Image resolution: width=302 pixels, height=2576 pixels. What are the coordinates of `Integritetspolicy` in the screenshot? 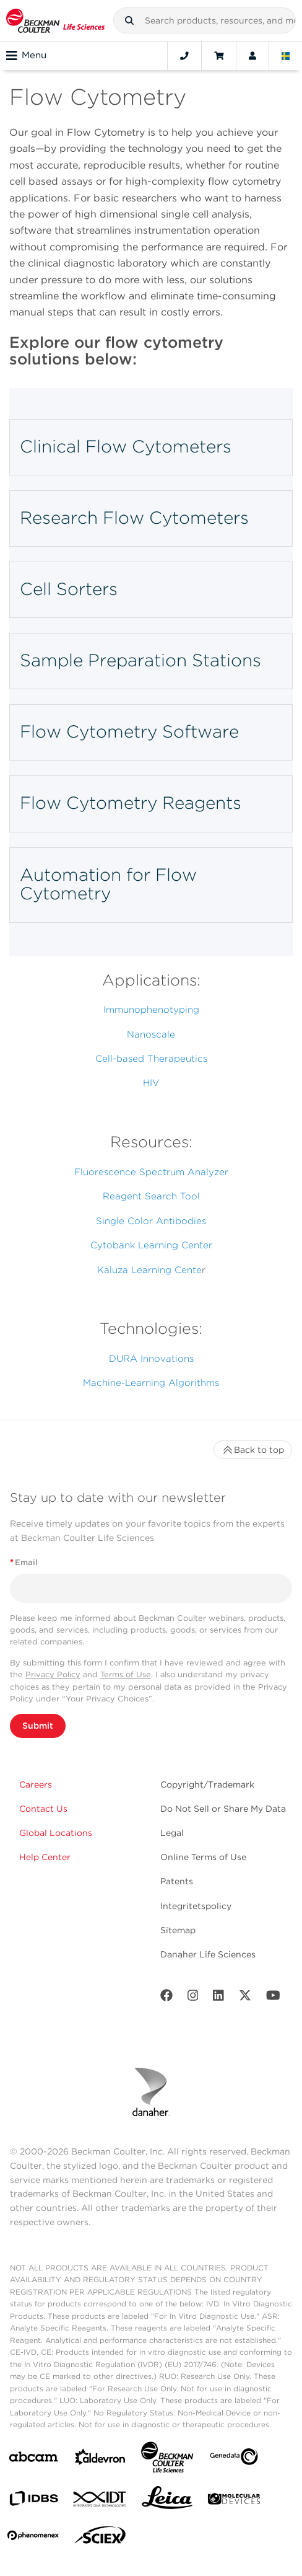 It's located at (195, 1906).